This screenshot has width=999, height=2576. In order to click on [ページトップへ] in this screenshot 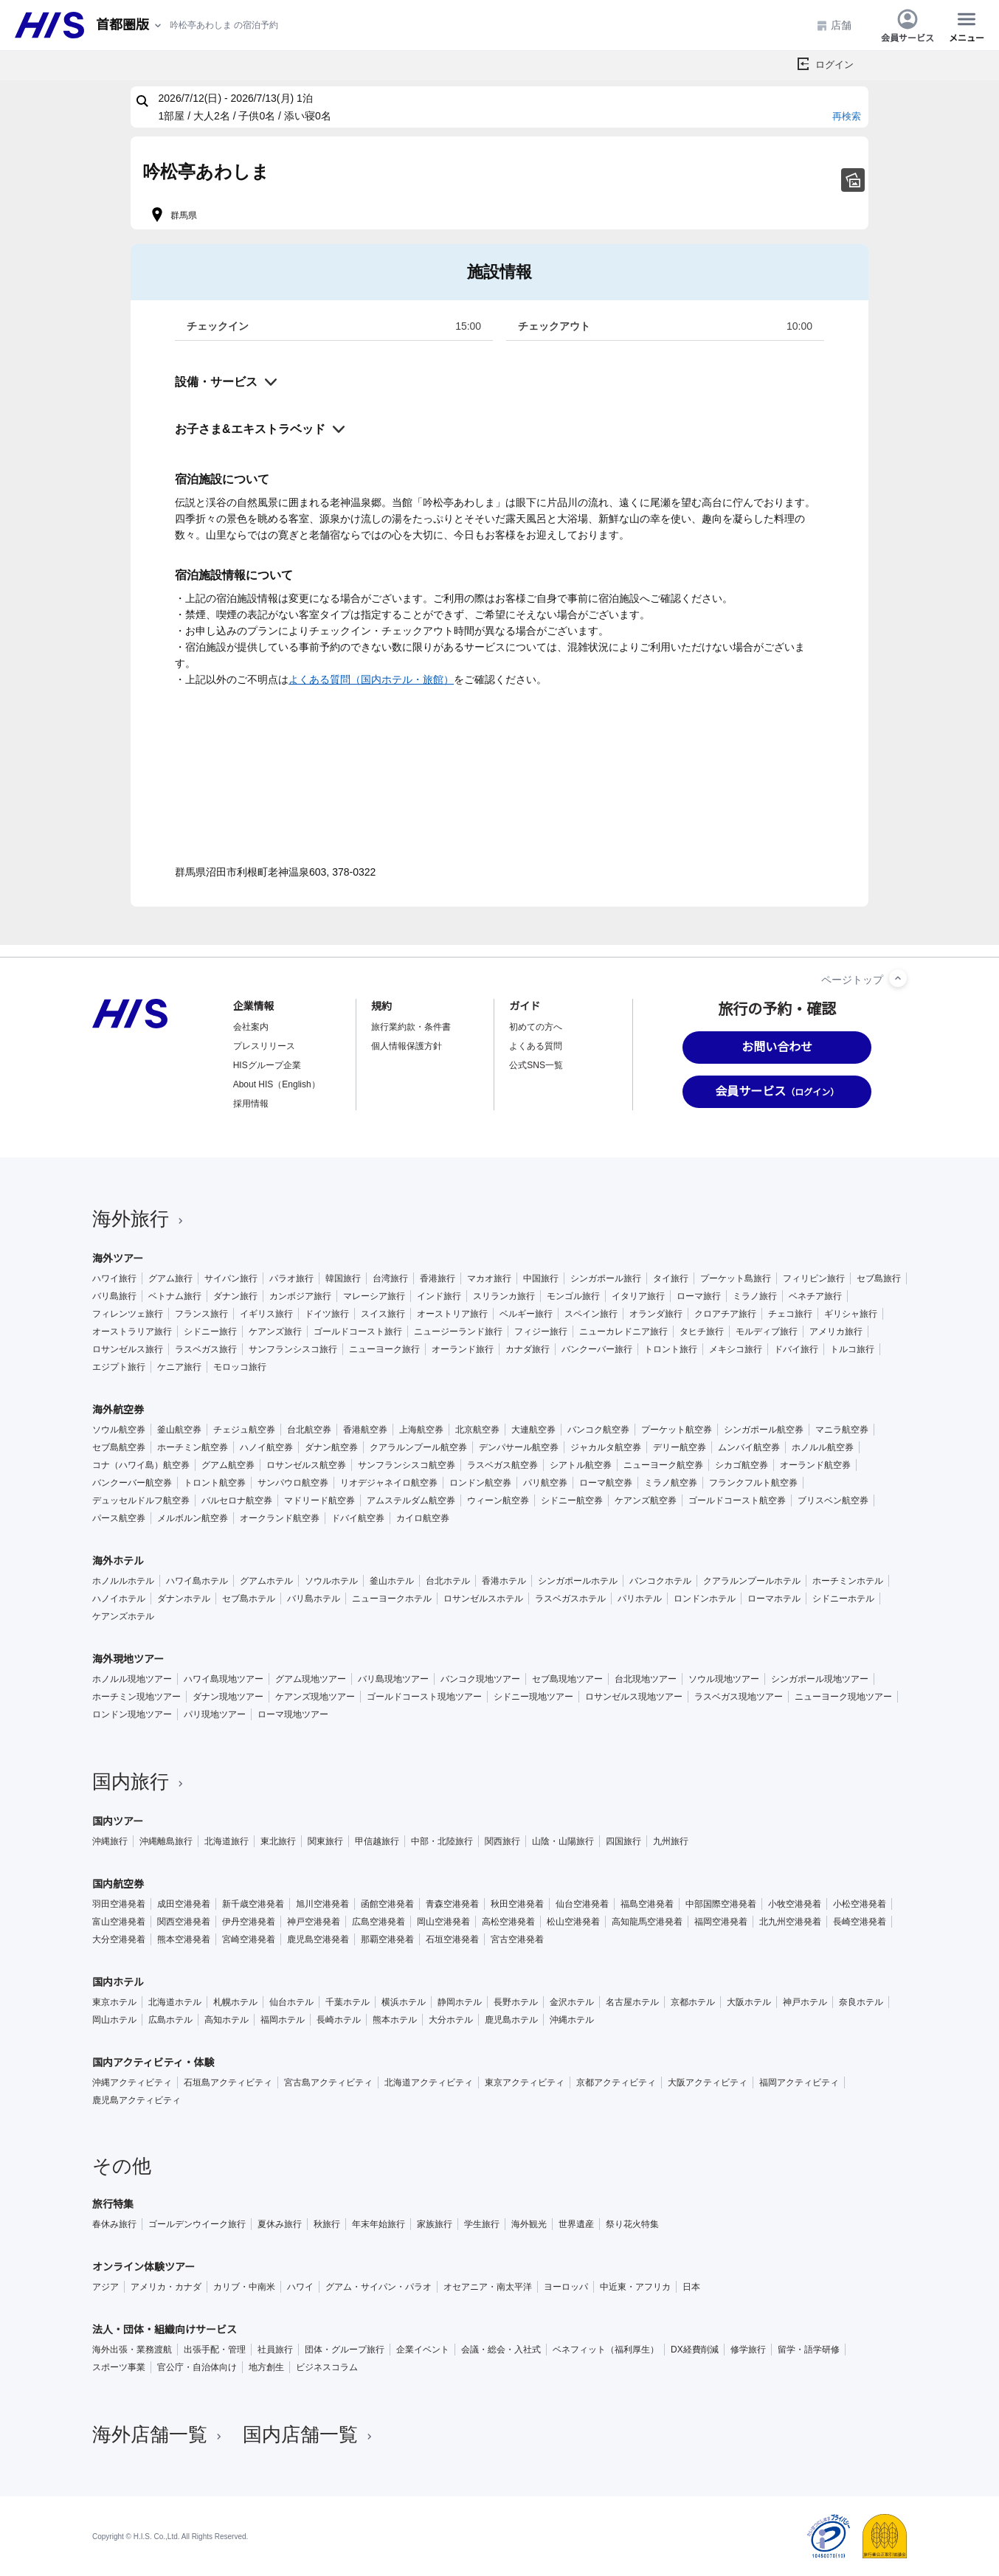, I will do `click(898, 978)`.